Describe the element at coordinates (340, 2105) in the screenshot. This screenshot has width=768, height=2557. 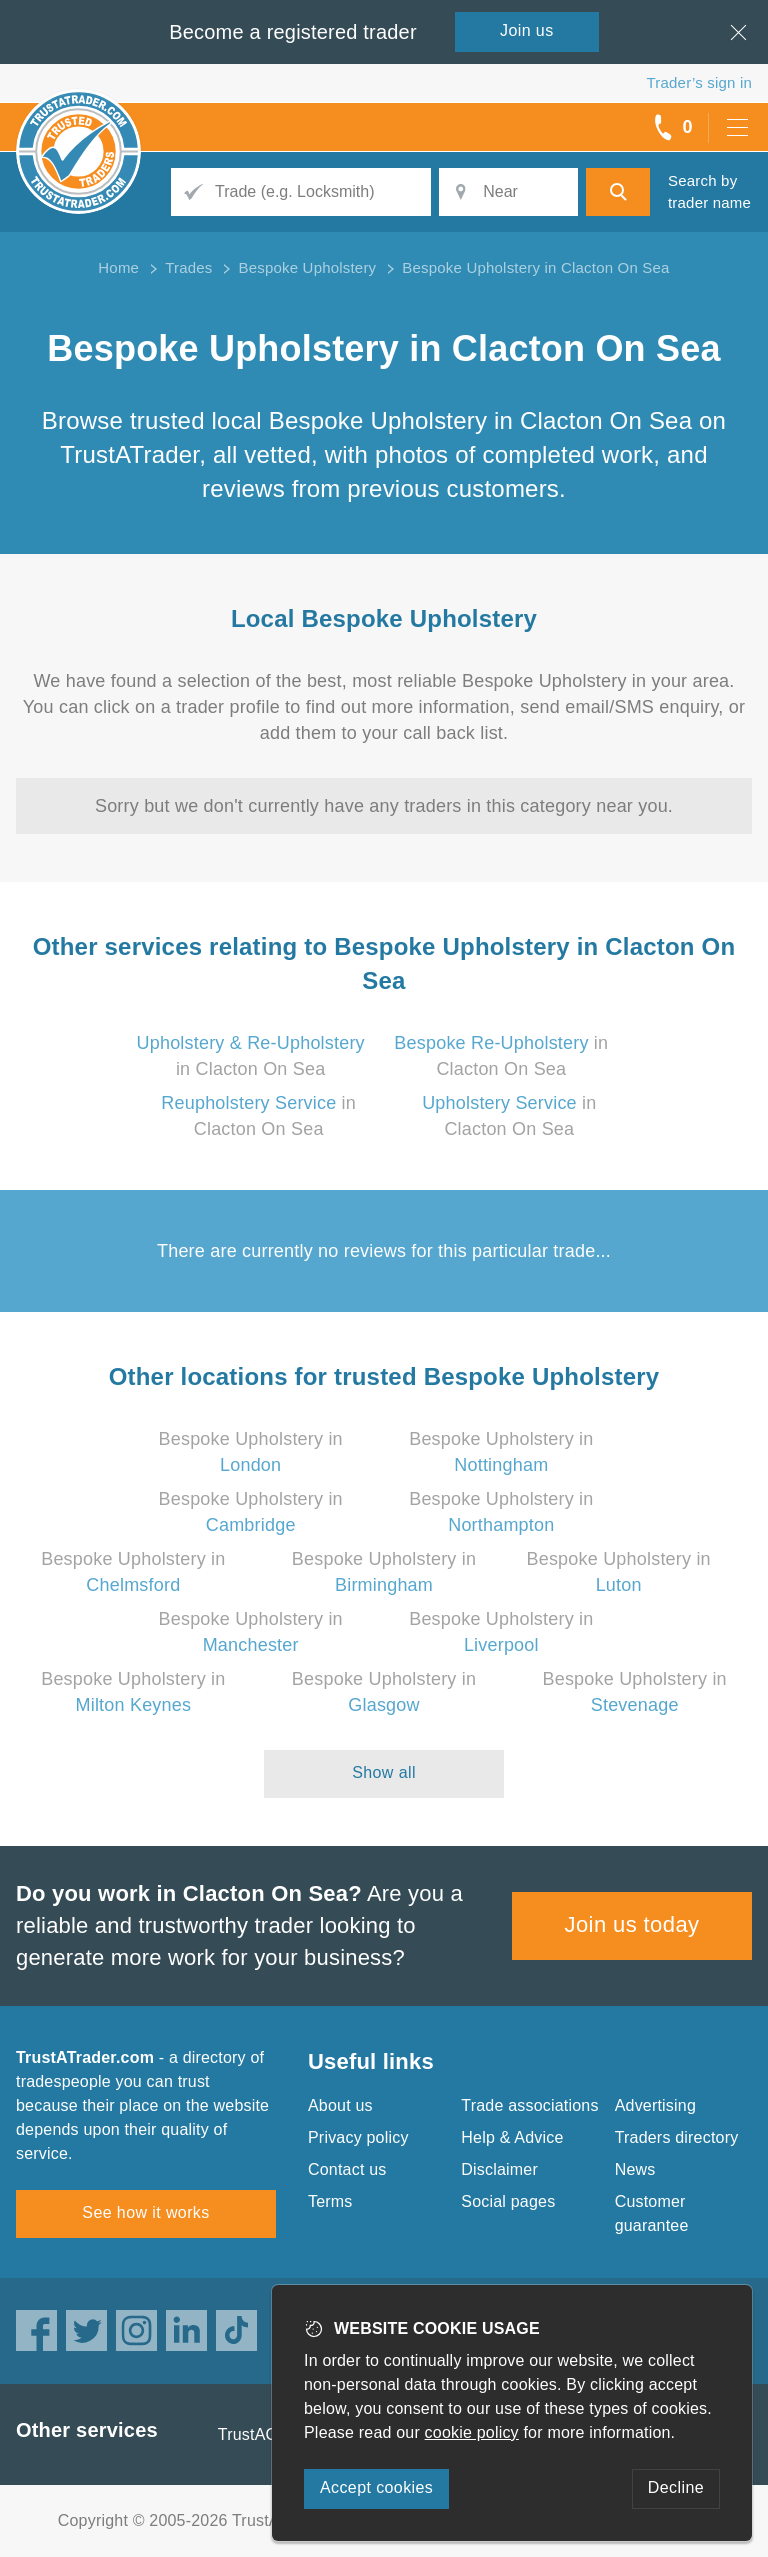
I see `About us` at that location.